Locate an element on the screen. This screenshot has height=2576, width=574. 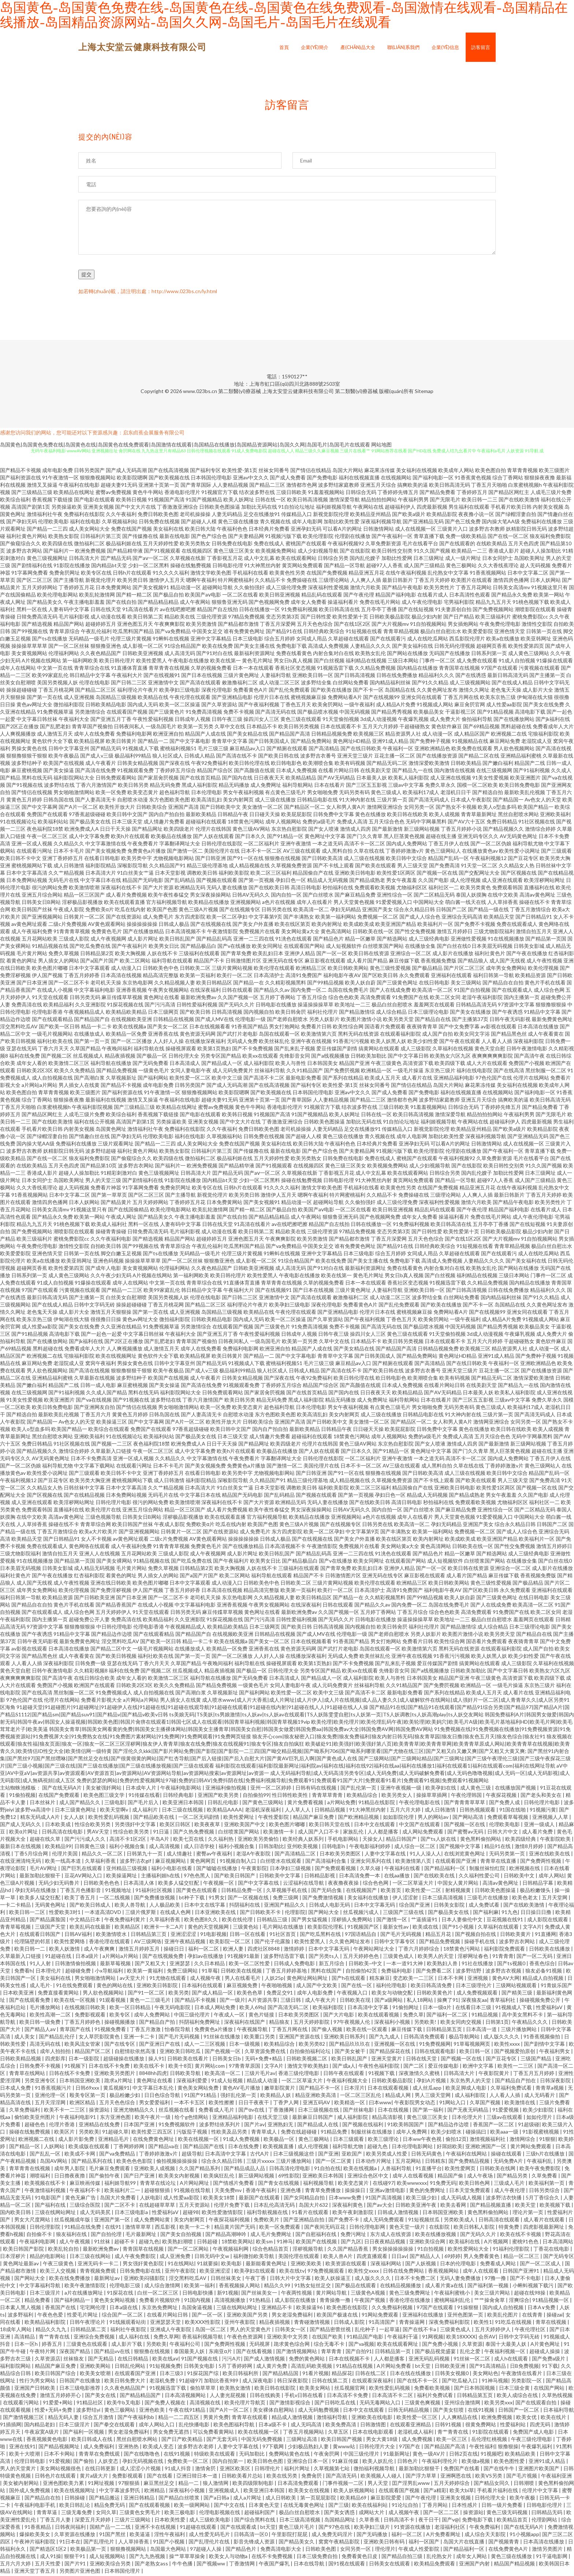
日韩高清在线电影 is located at coordinates (63, 1833).